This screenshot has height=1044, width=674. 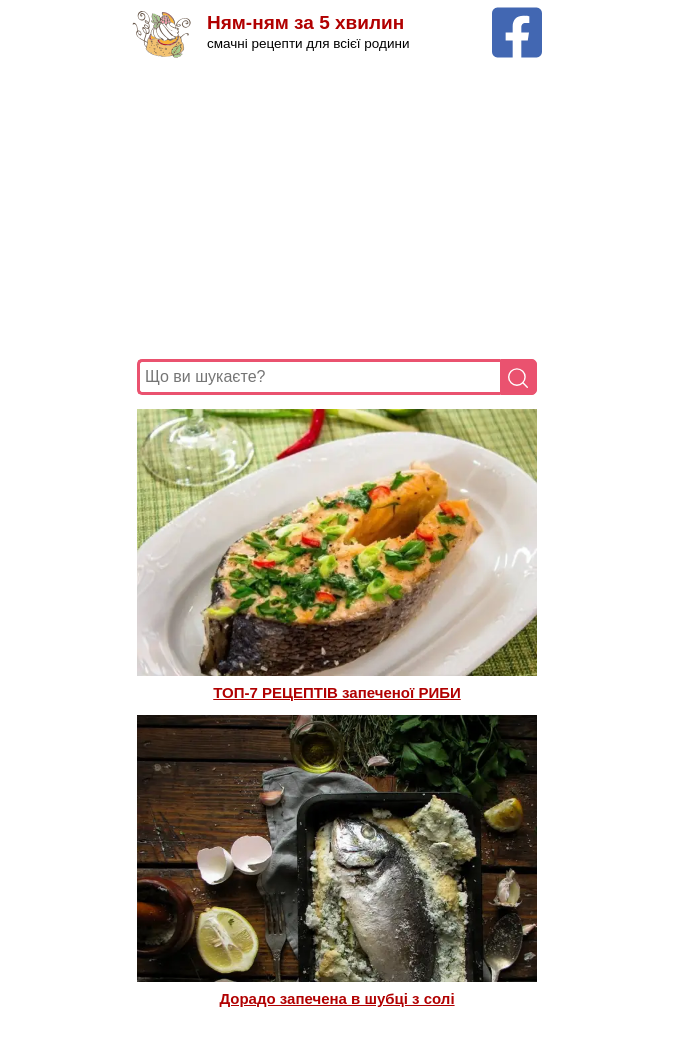 I want to click on Ням-ням за 5 хвилин, so click(x=305, y=22).